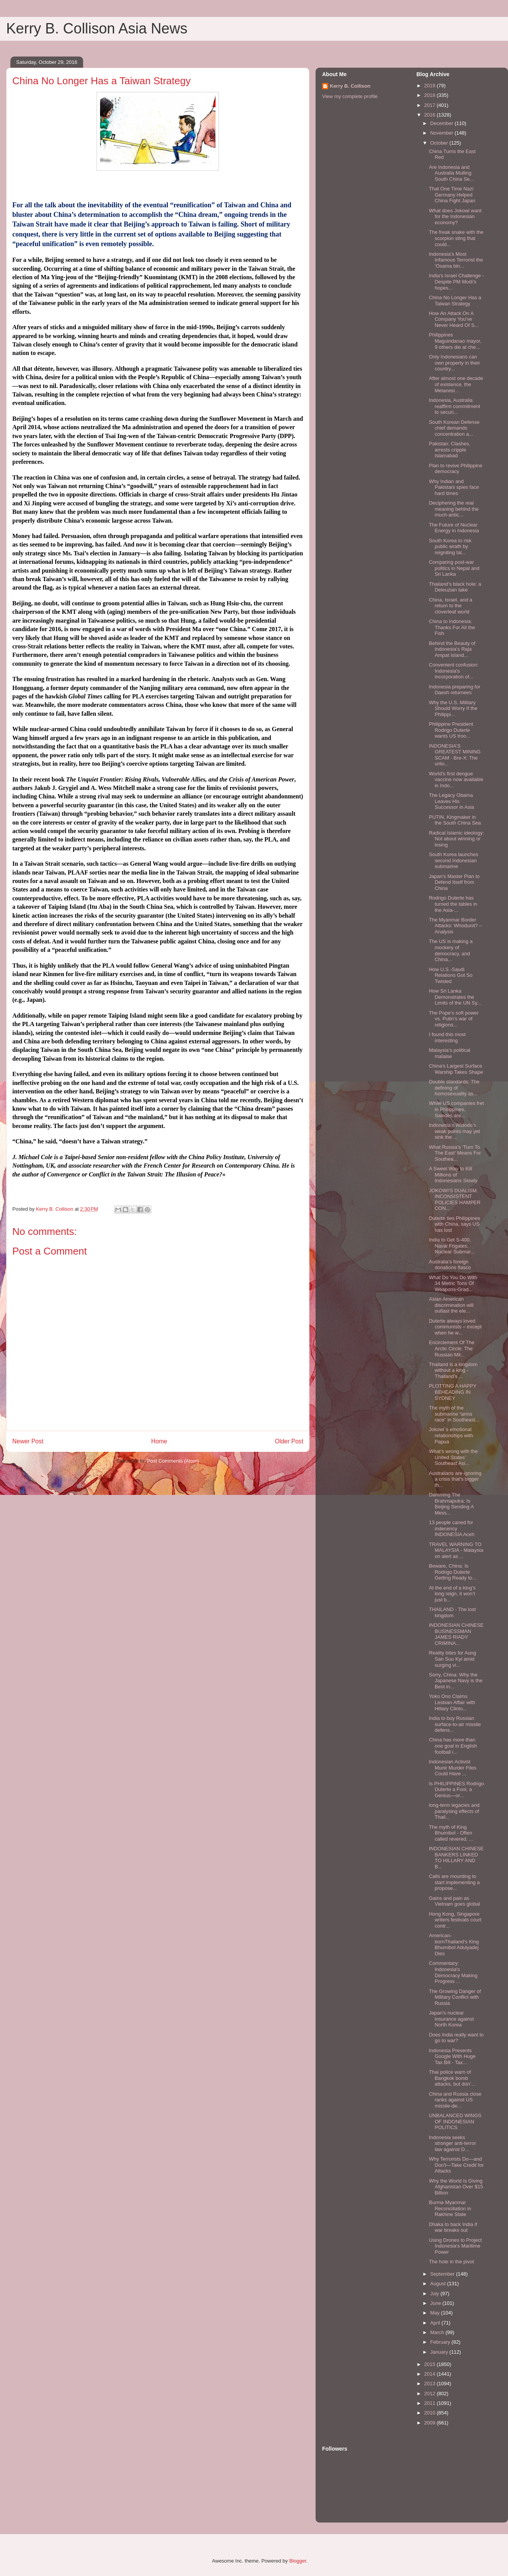  I want to click on World’s first dengue vaccine now available in Indo..., so click(456, 779).